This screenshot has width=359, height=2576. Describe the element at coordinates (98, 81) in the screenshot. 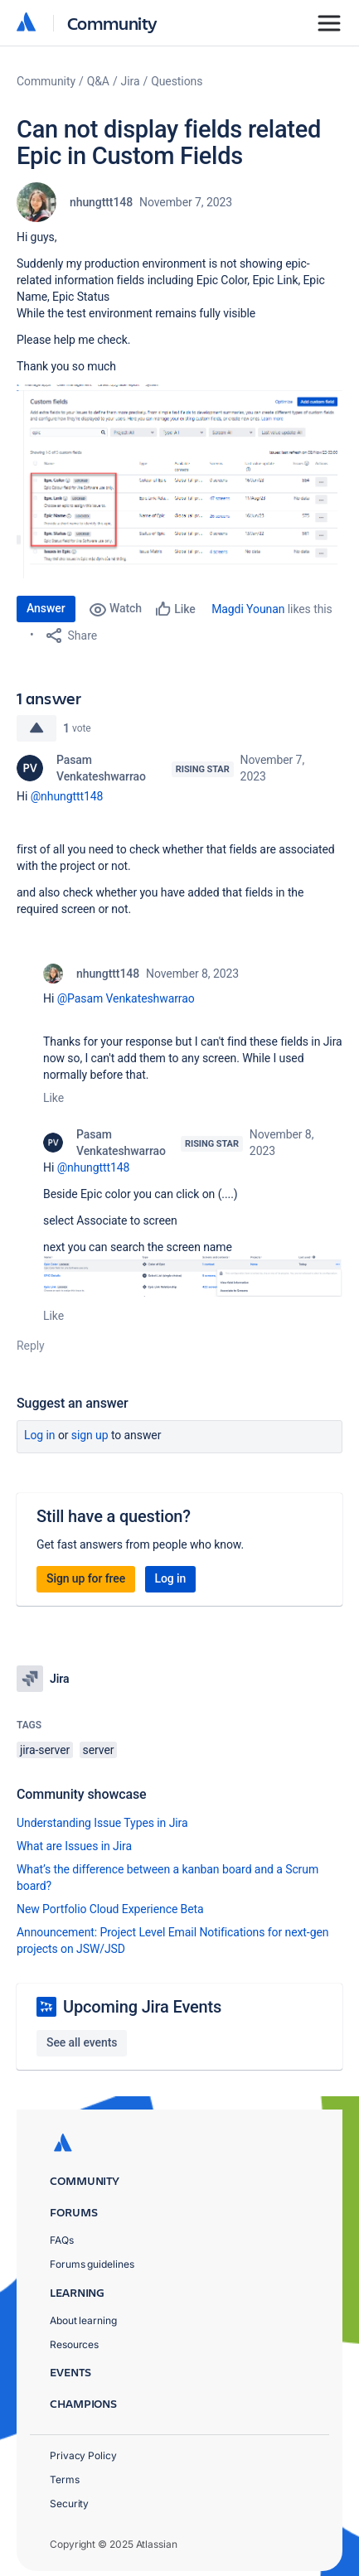

I see `Q&A` at that location.